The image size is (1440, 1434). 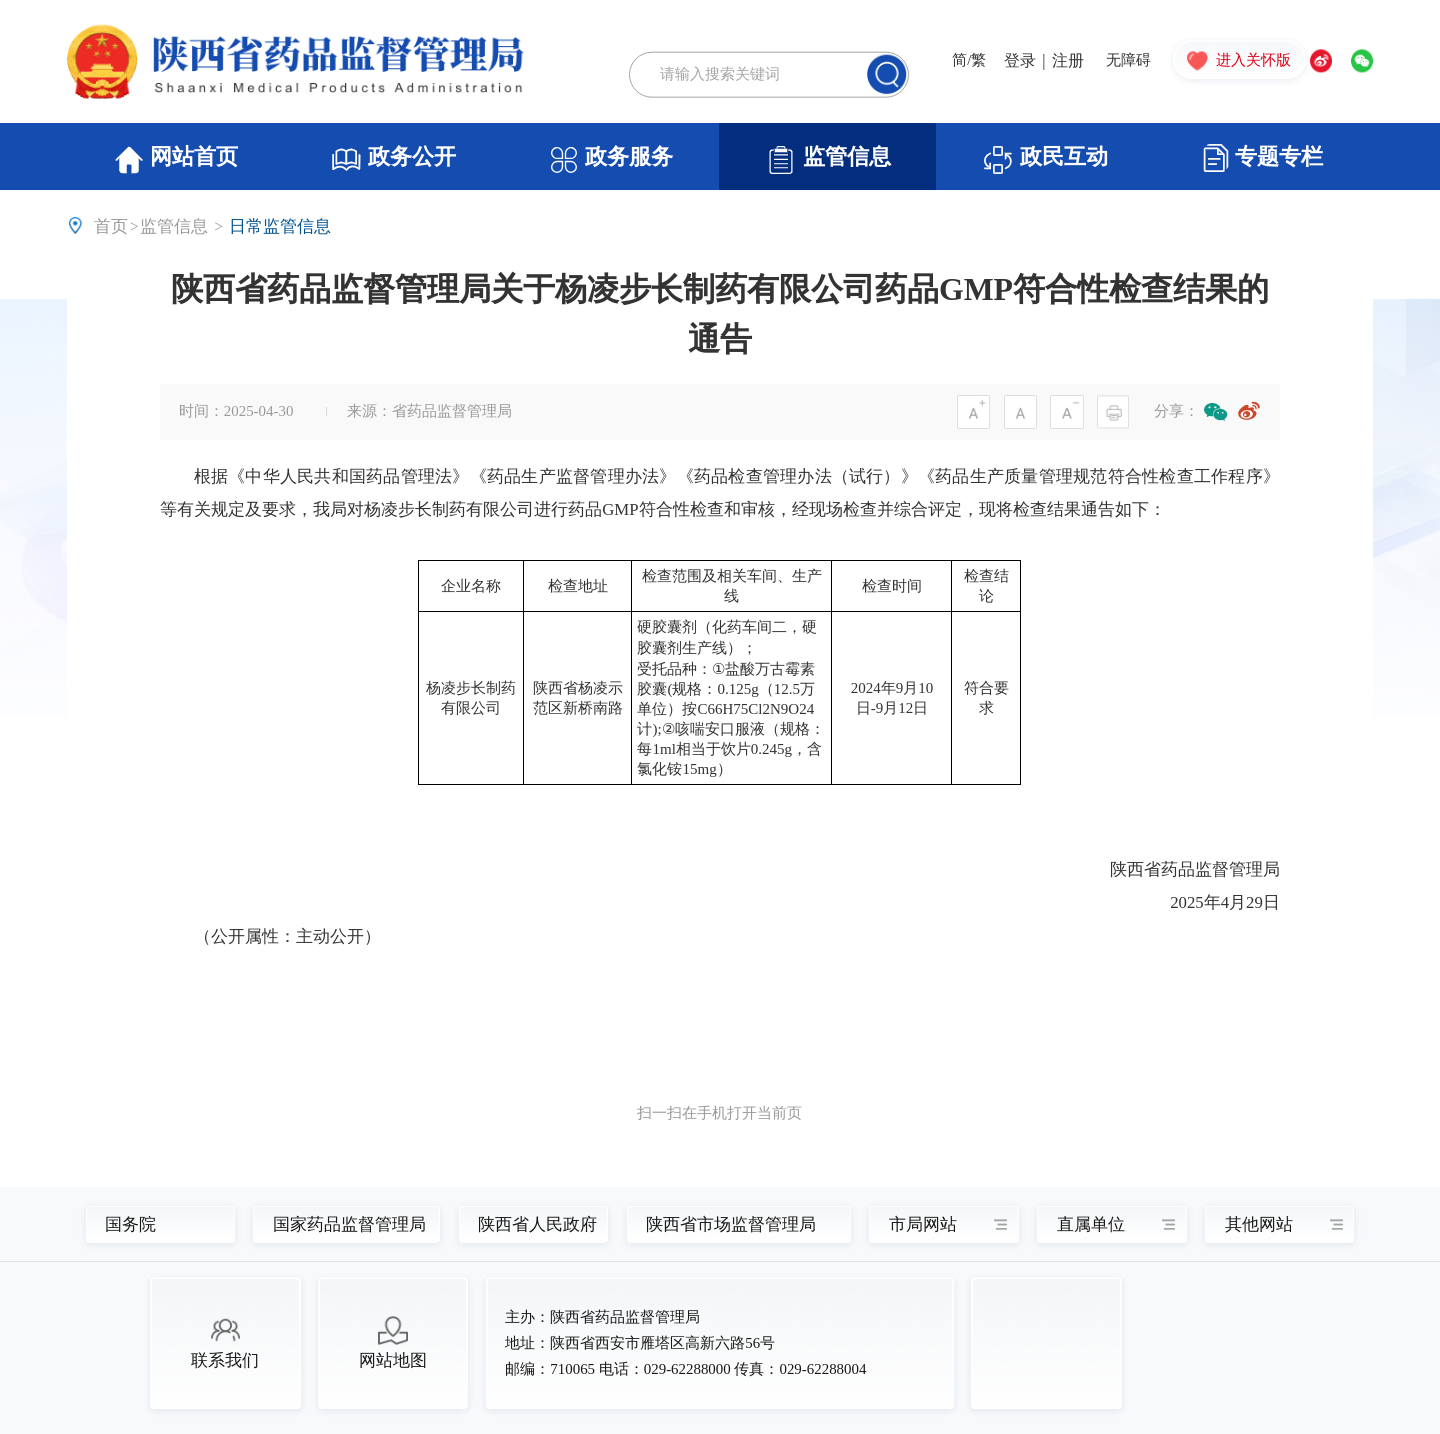 What do you see at coordinates (1045, 160) in the screenshot?
I see `政民互动` at bounding box center [1045, 160].